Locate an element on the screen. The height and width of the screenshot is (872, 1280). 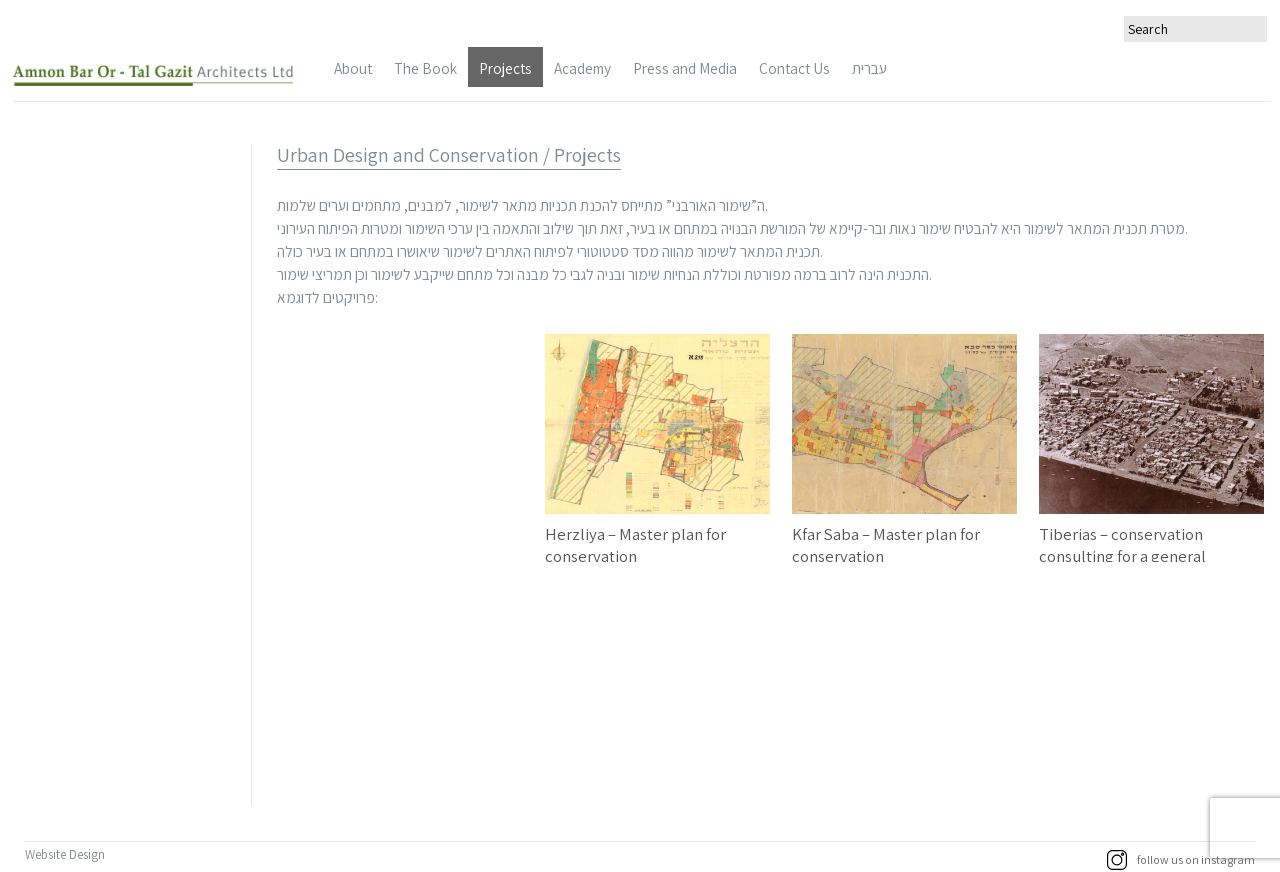
About is located at coordinates (353, 68).